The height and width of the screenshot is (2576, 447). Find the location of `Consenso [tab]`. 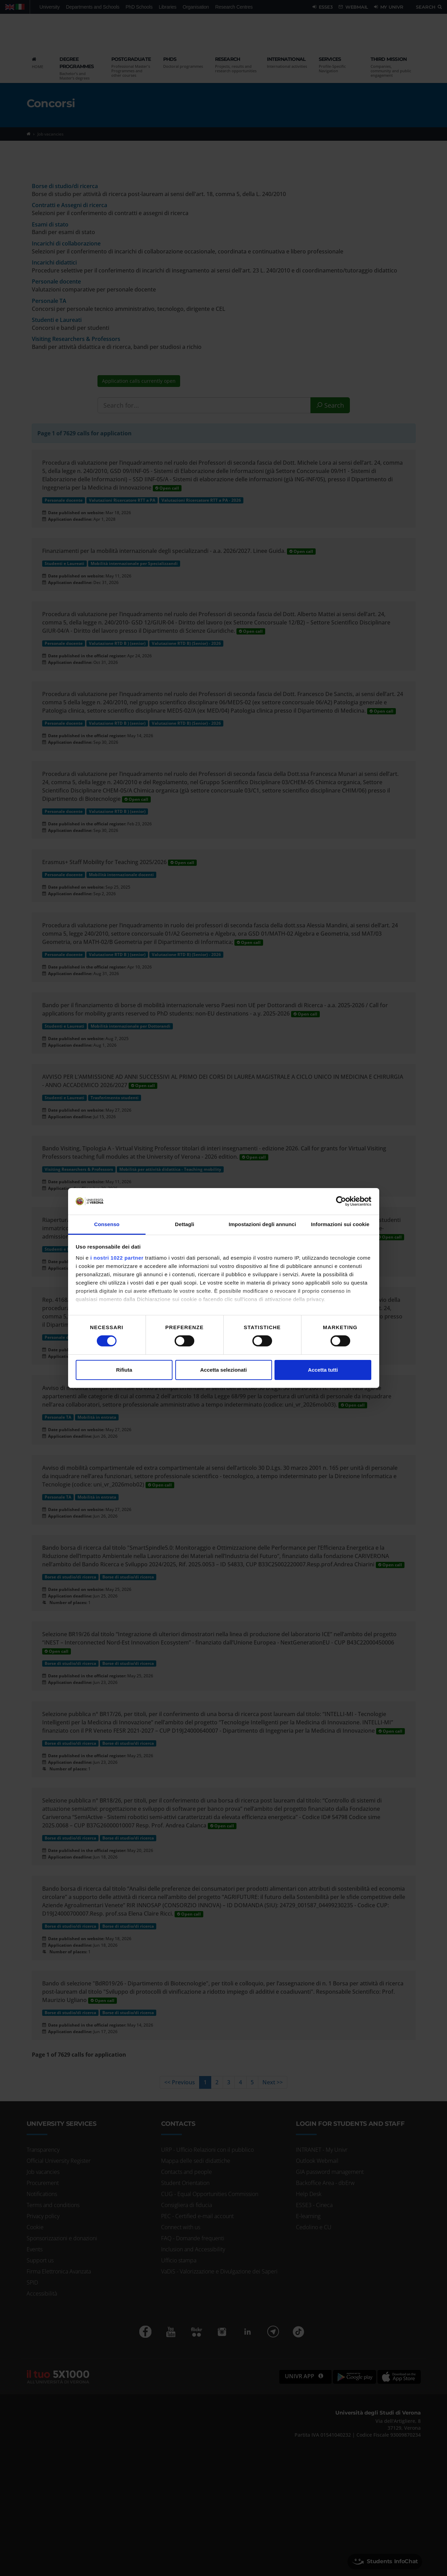

Consenso [tab] is located at coordinates (106, 1224).